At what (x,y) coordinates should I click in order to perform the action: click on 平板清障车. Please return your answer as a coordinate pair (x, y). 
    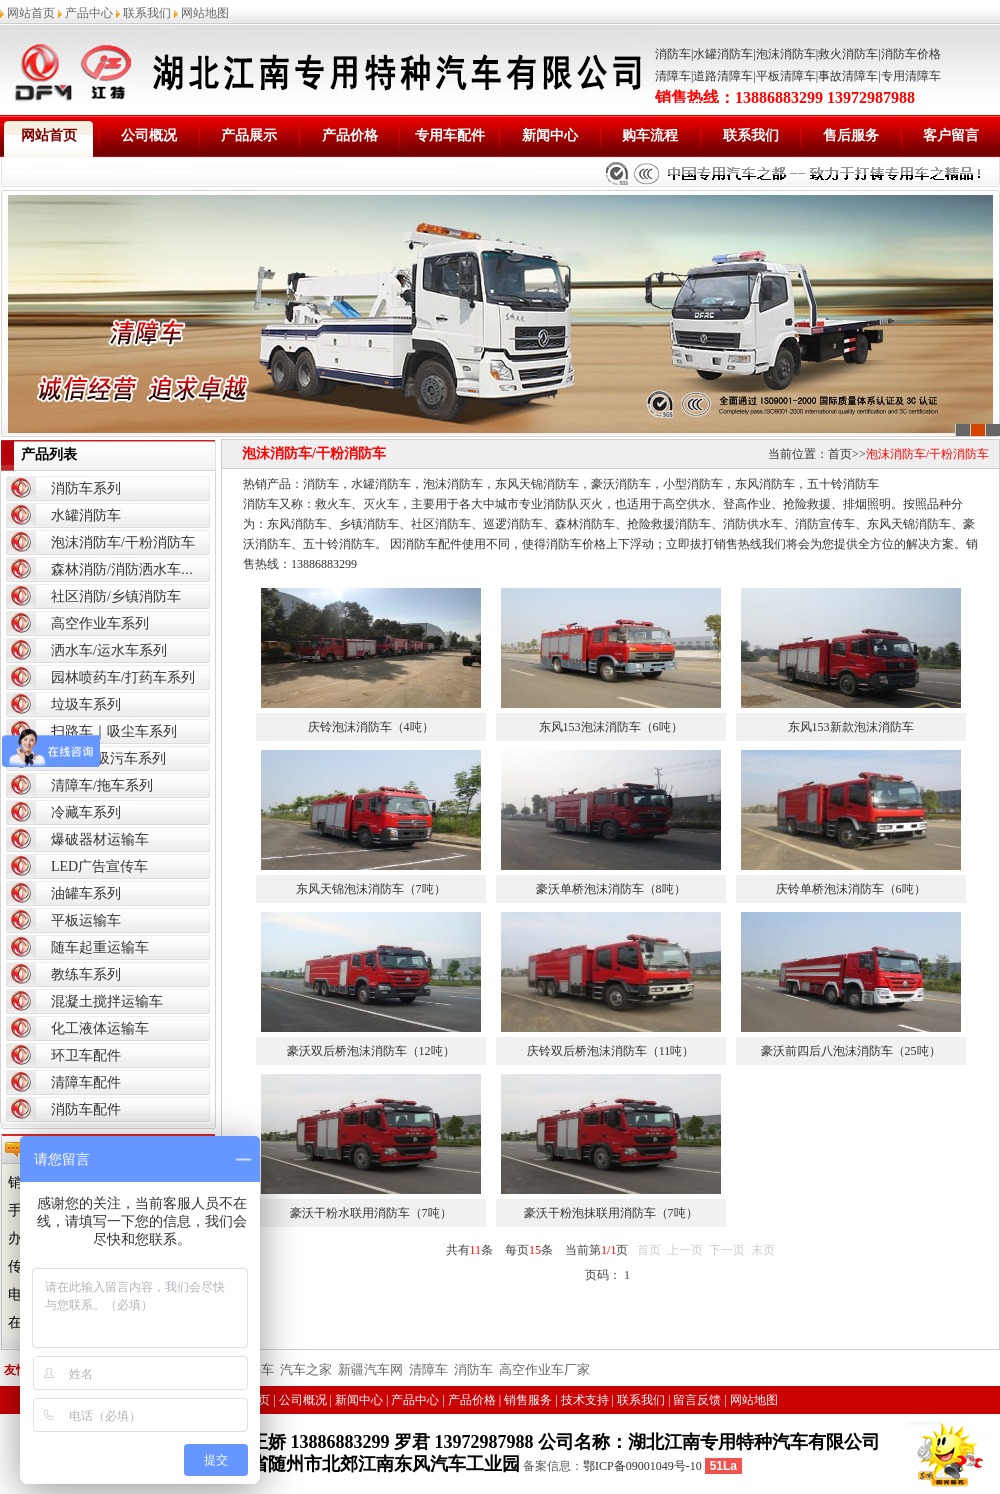
    Looking at the image, I should click on (786, 76).